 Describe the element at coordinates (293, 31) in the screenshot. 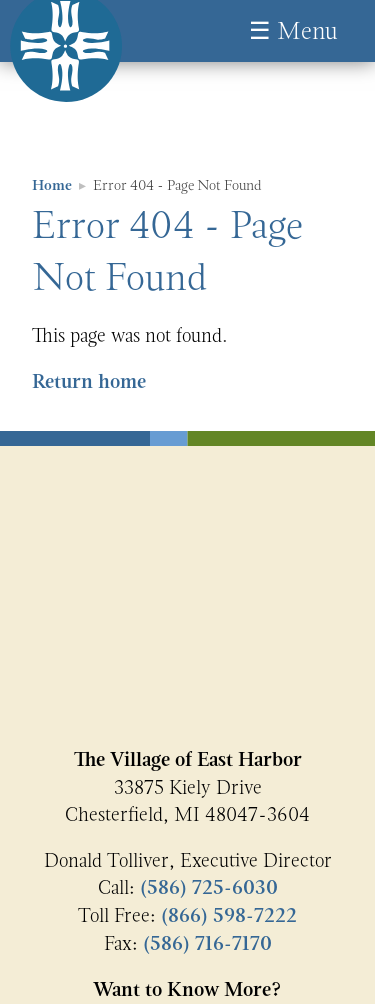

I see `☰ Menu` at that location.